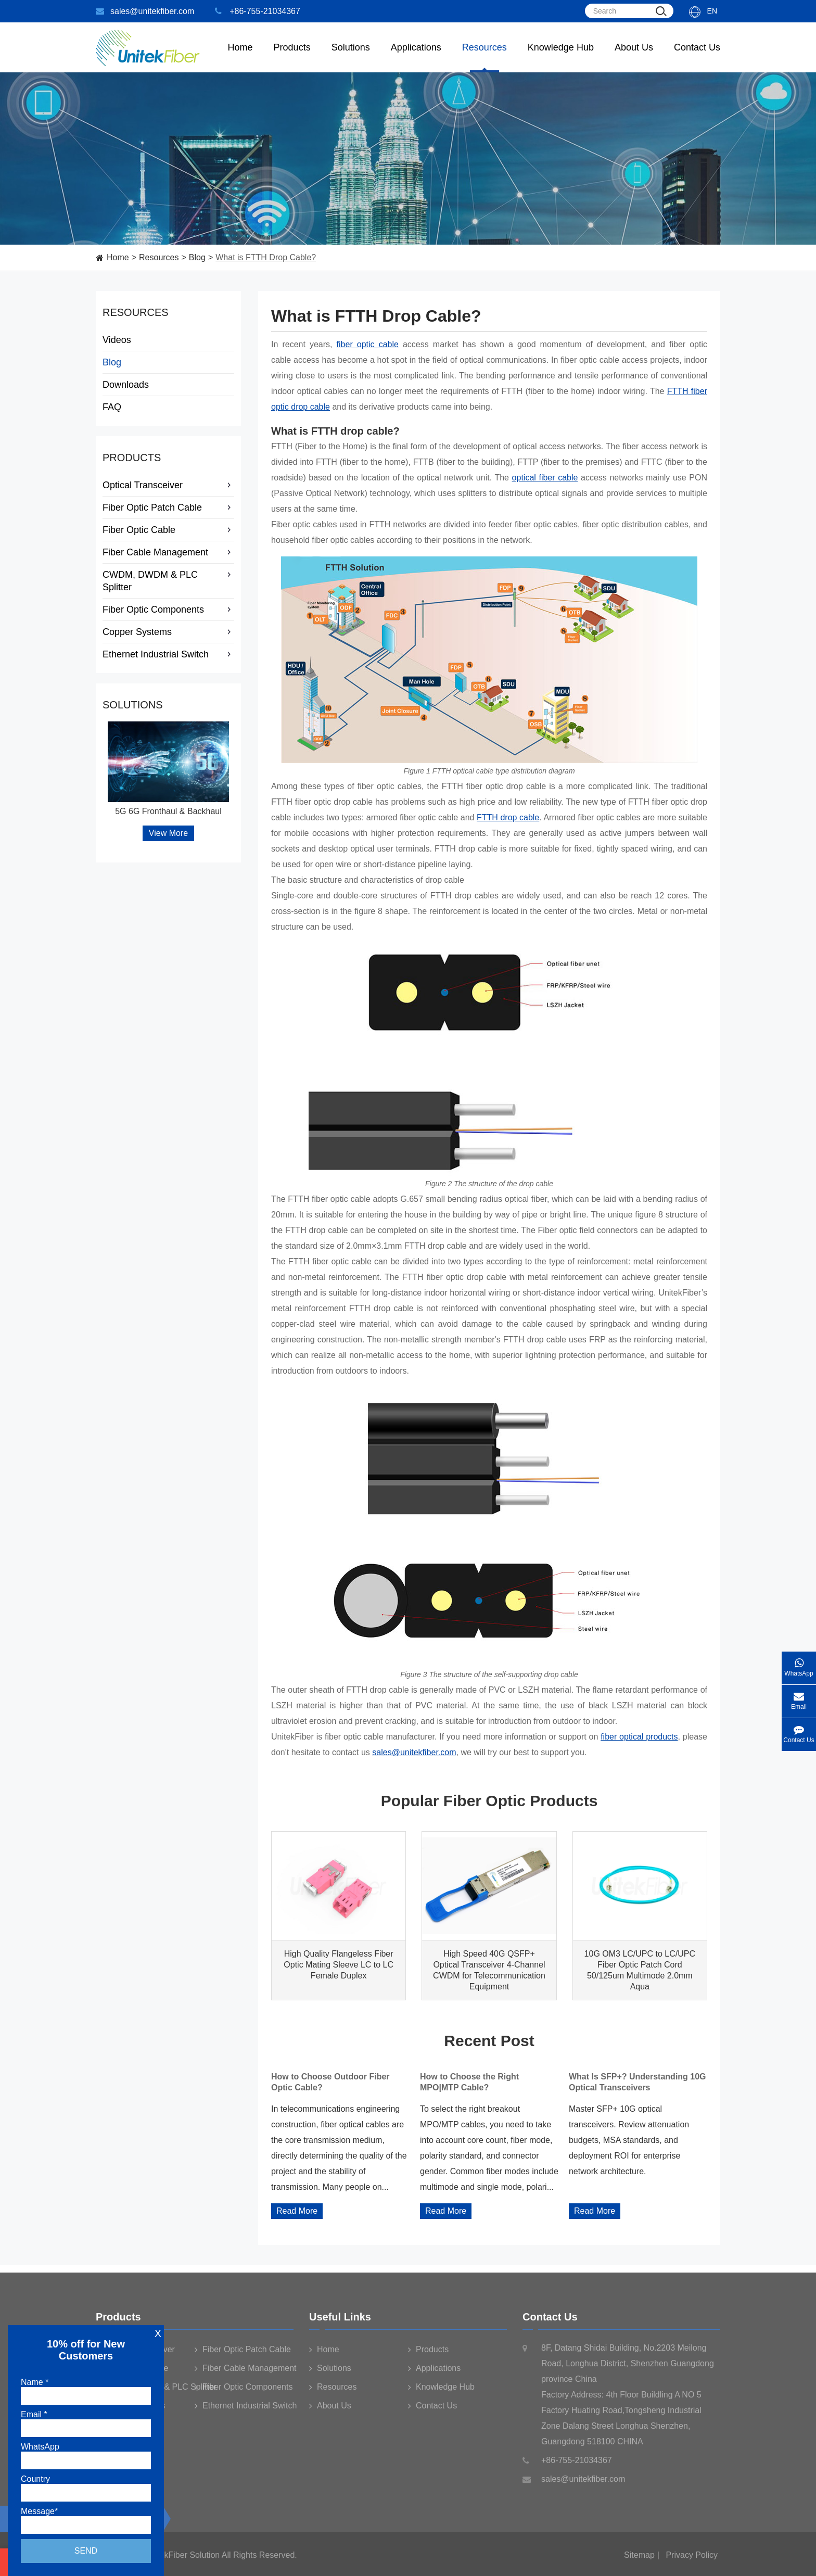  I want to click on FTTH drop cable, so click(508, 817).